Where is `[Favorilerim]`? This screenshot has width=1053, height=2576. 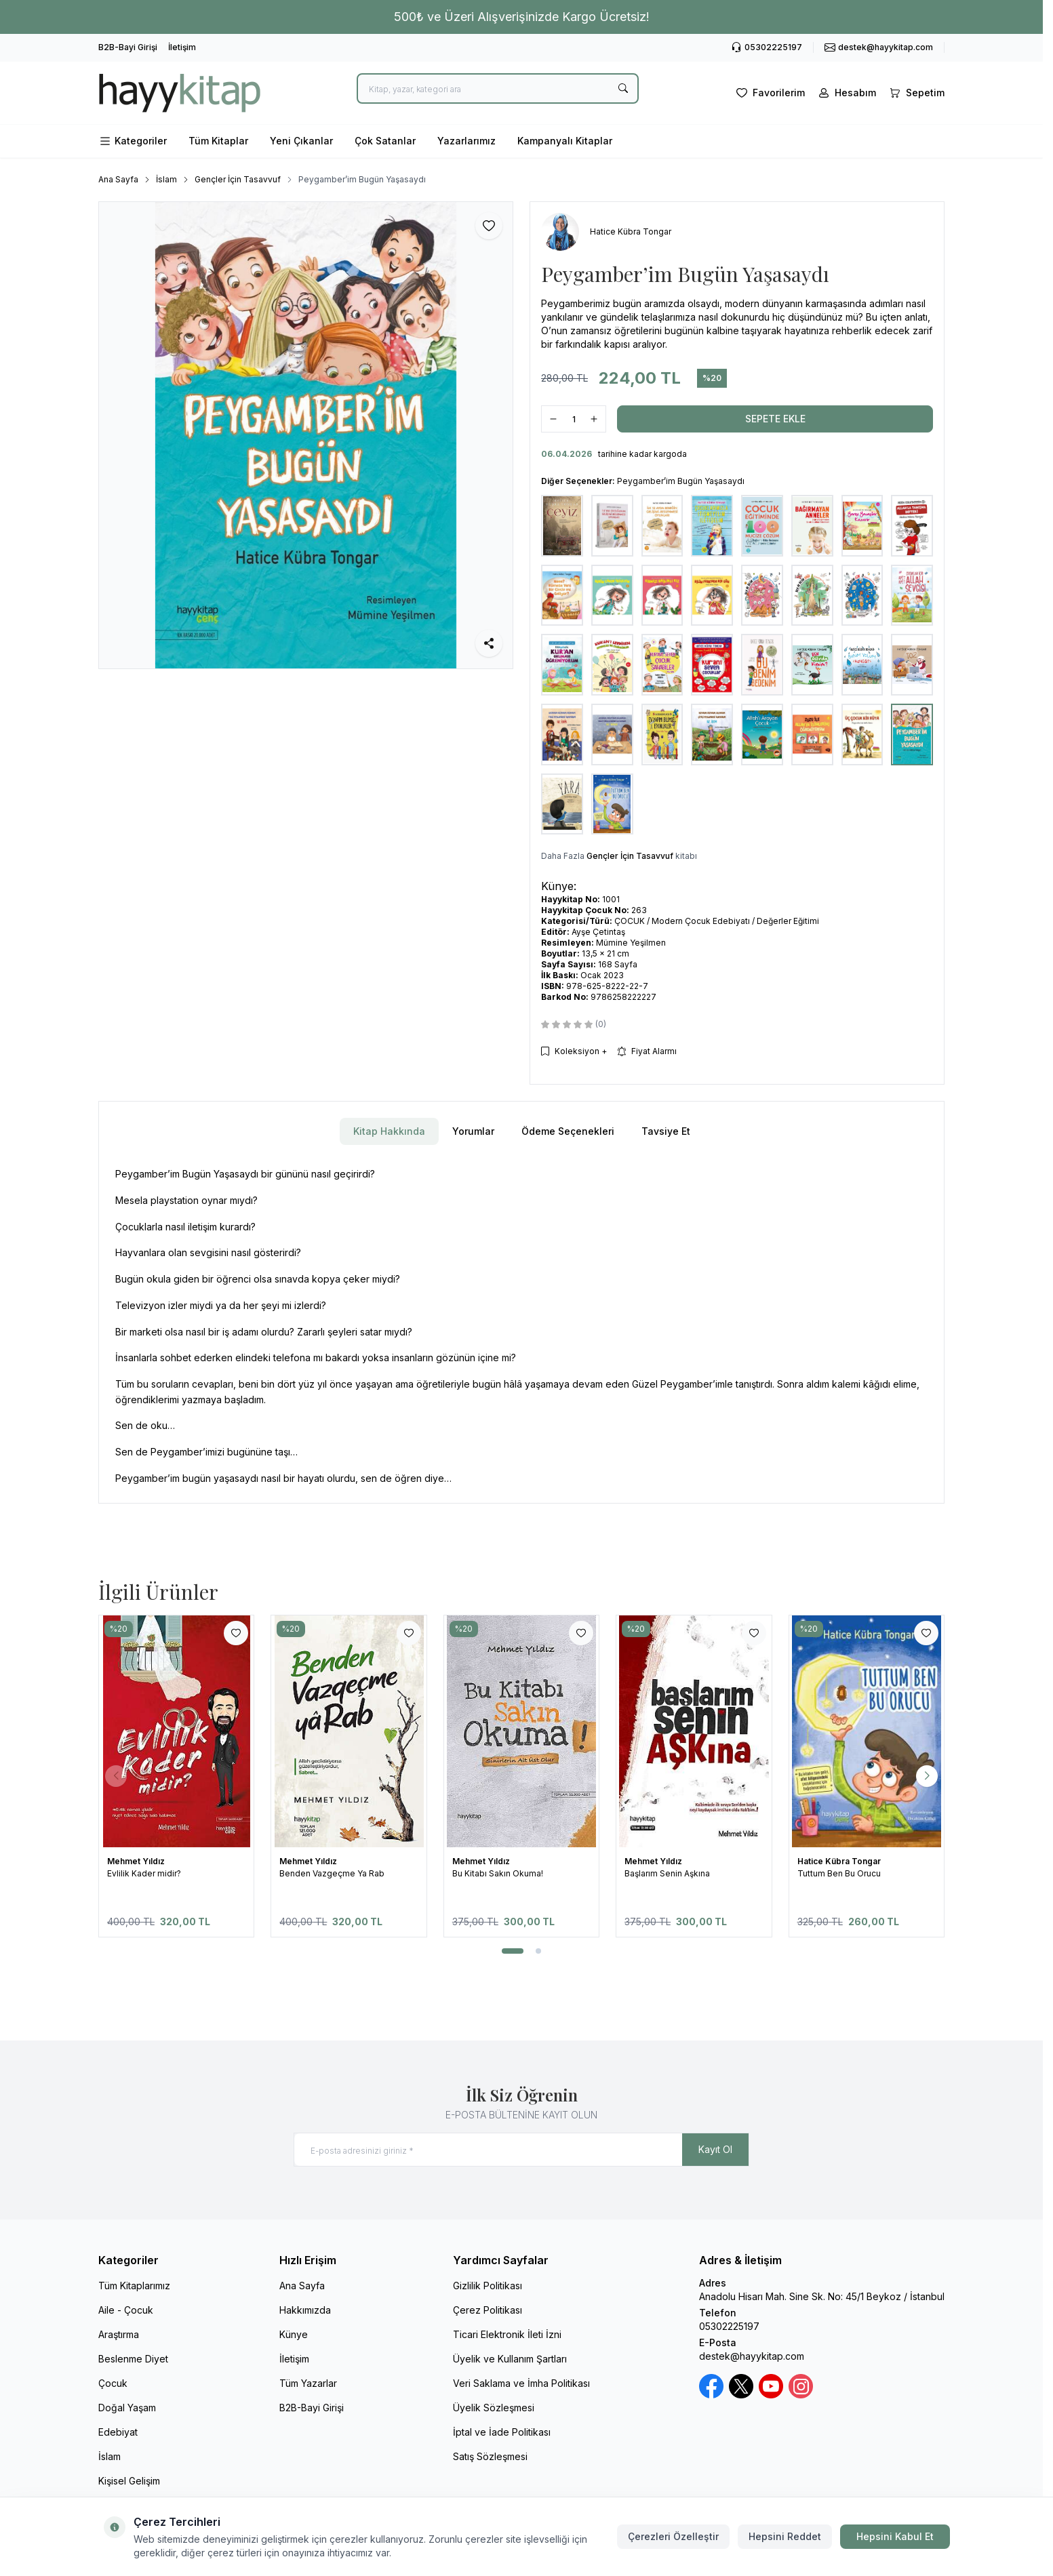 [Favorilerim] is located at coordinates (769, 93).